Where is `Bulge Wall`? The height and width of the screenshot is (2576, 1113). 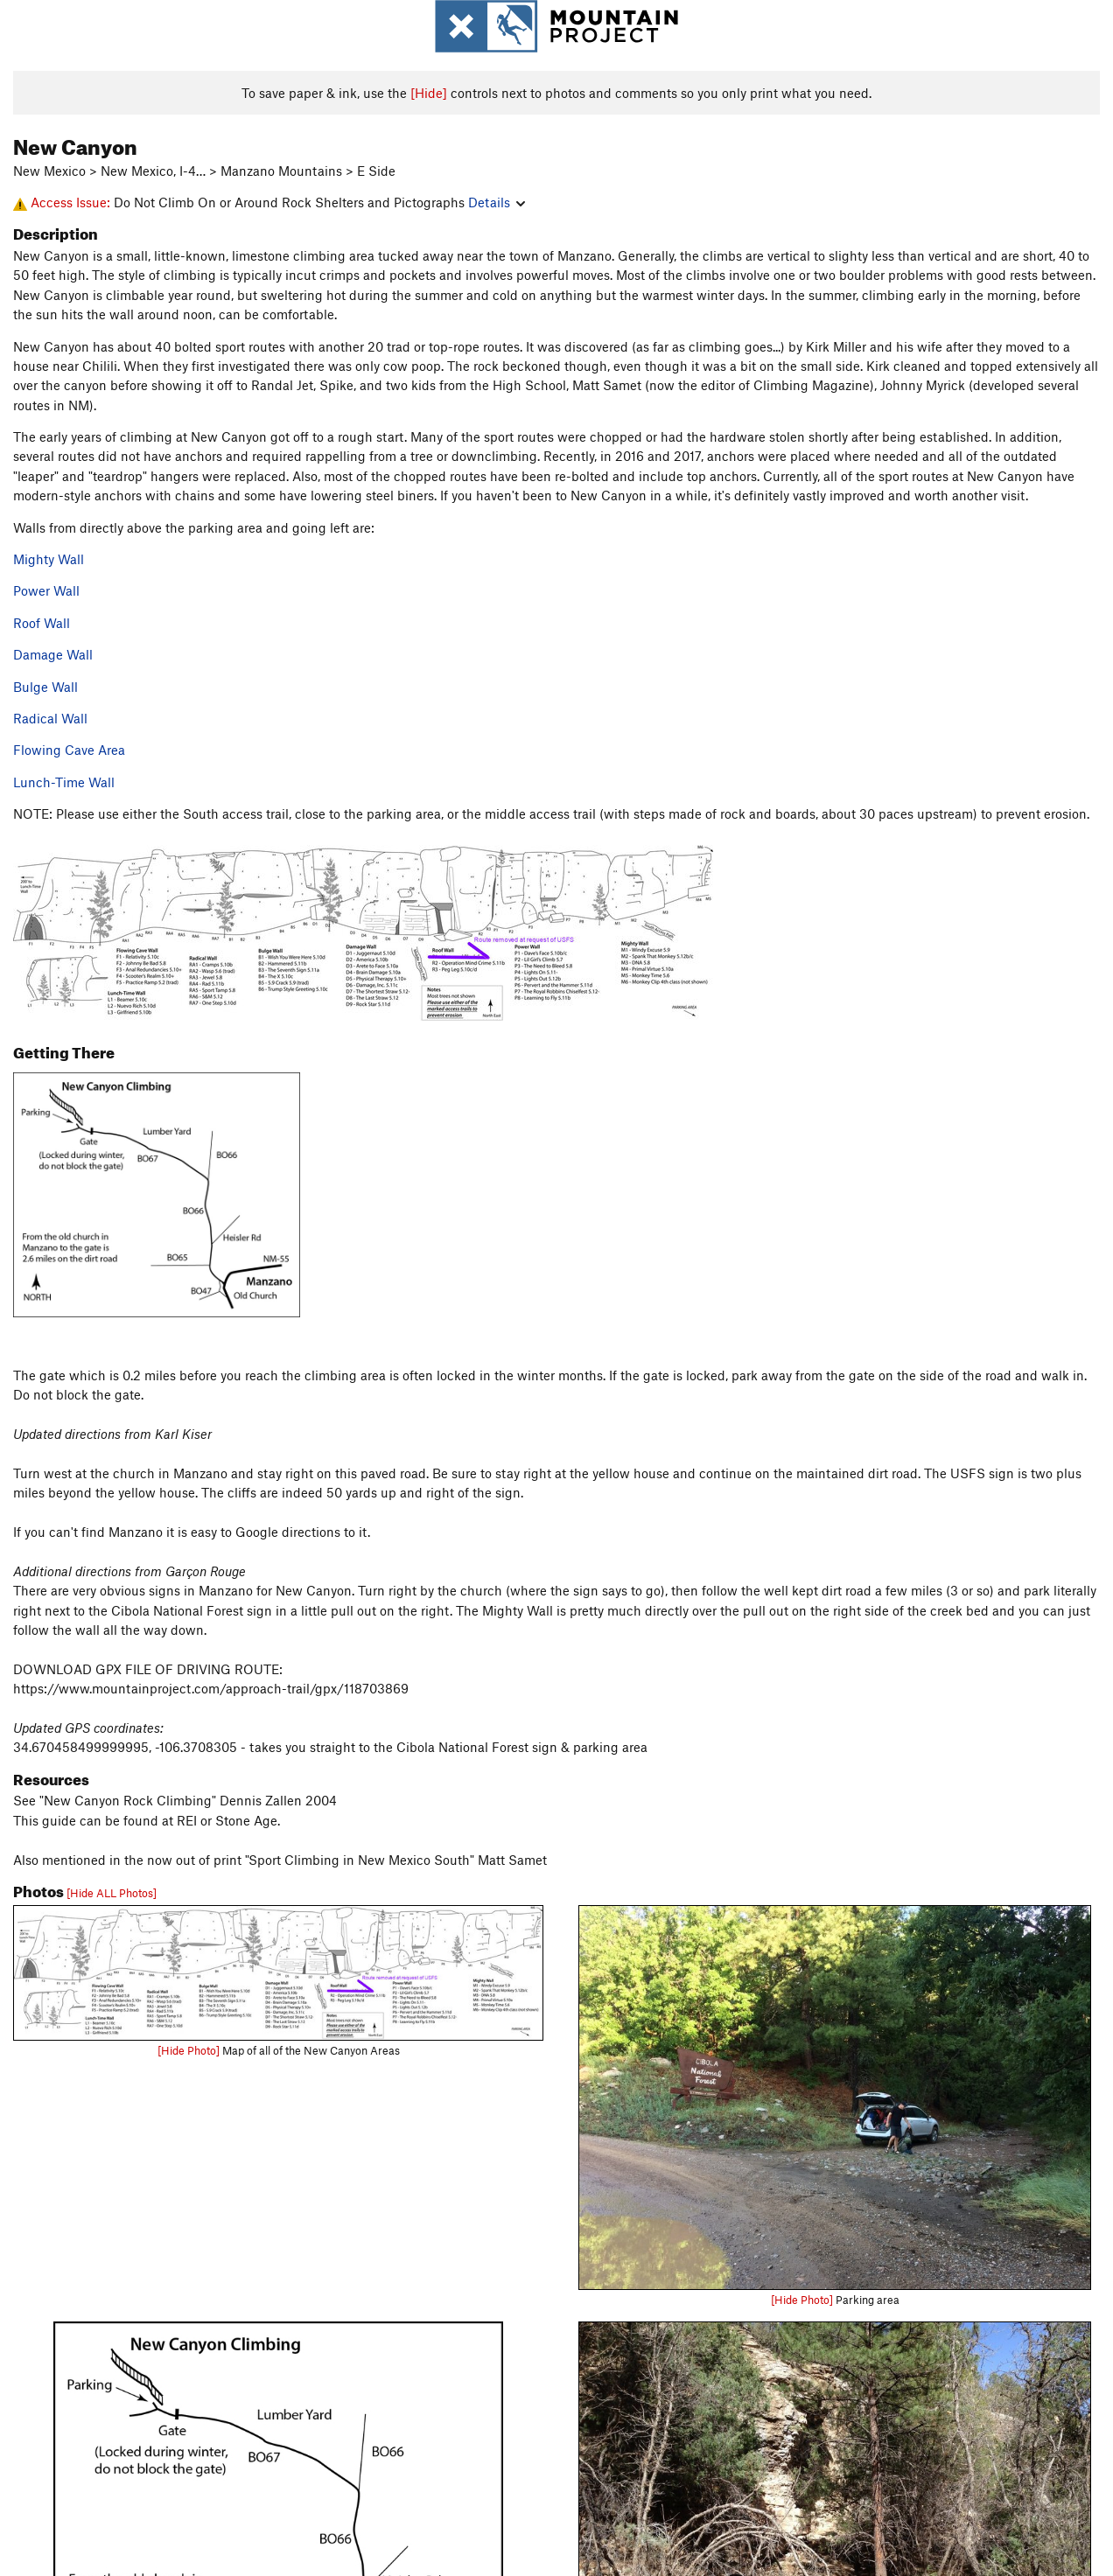 Bulge Wall is located at coordinates (45, 687).